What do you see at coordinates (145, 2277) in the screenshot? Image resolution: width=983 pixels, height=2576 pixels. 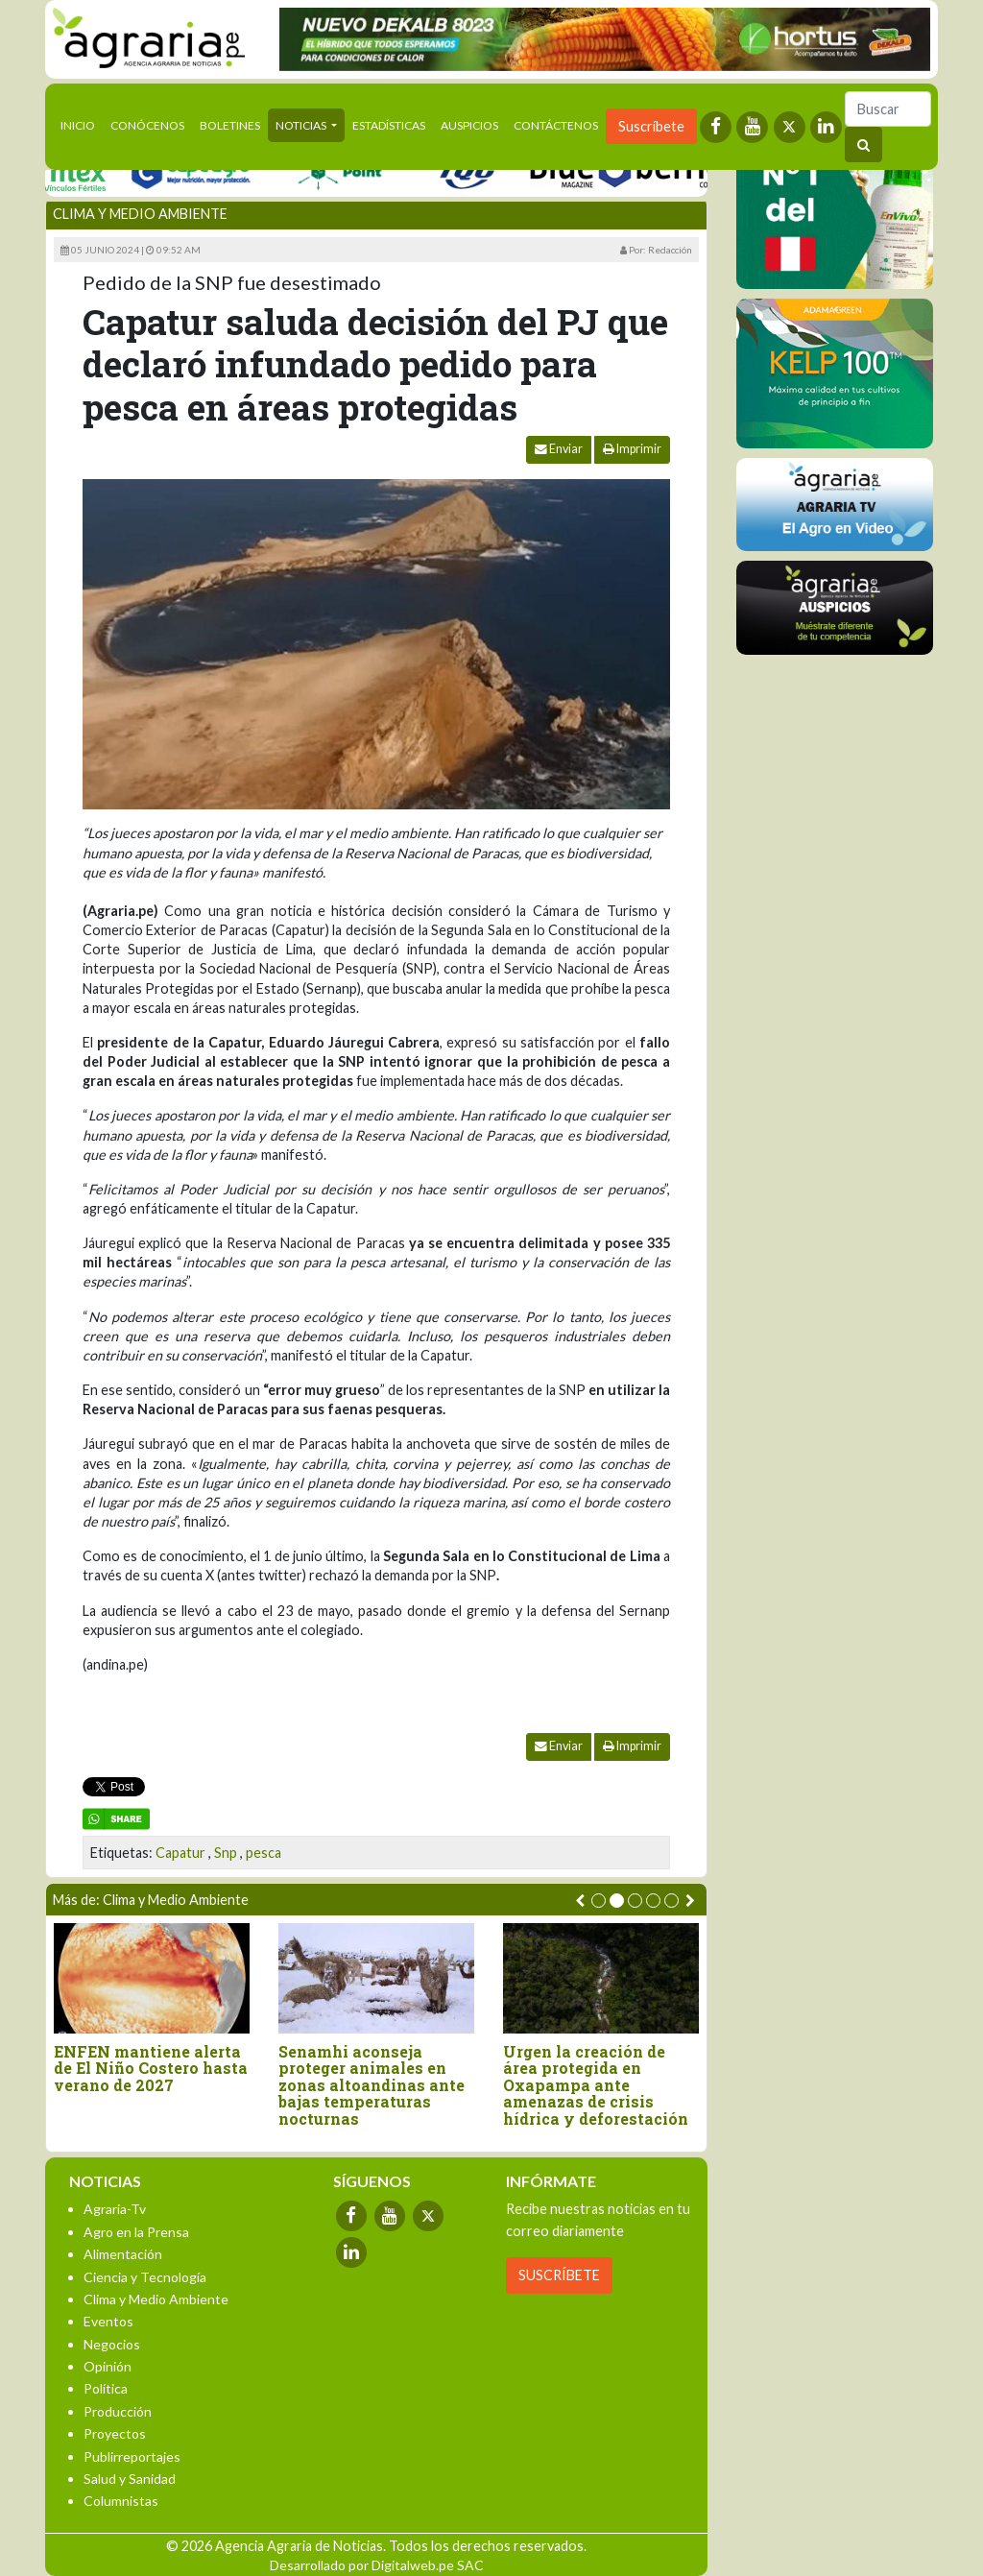 I see `Ciencia y Tecnología` at bounding box center [145, 2277].